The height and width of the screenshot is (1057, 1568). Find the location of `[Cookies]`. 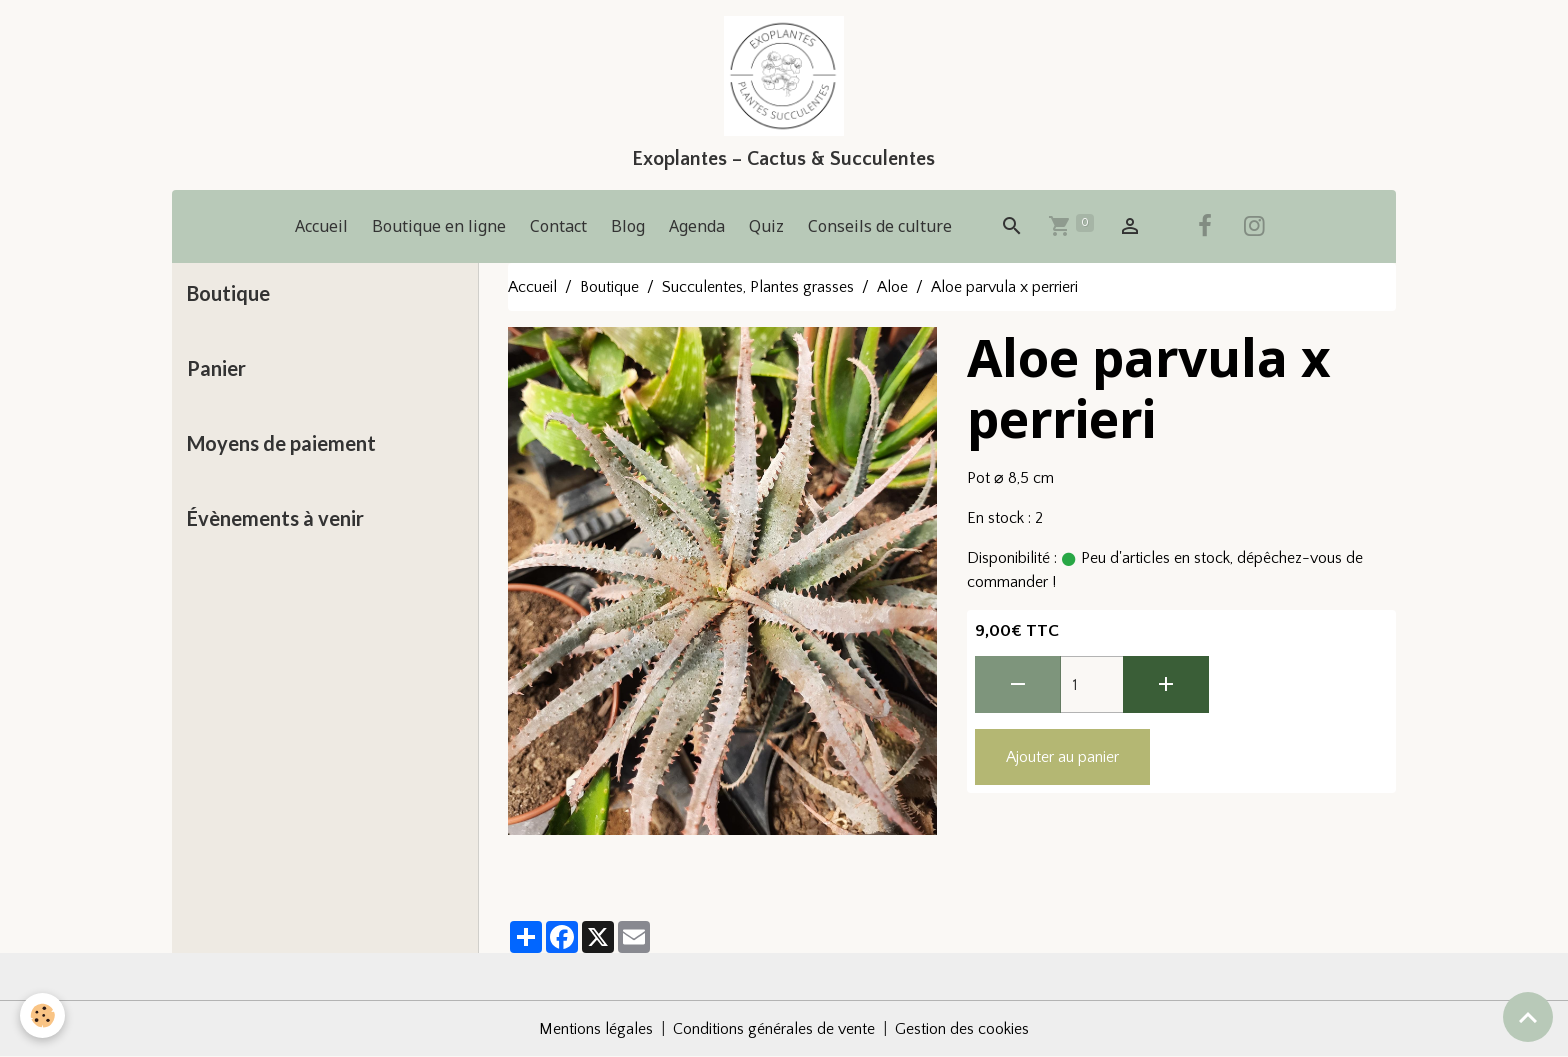

[Cookies] is located at coordinates (42, 1015).